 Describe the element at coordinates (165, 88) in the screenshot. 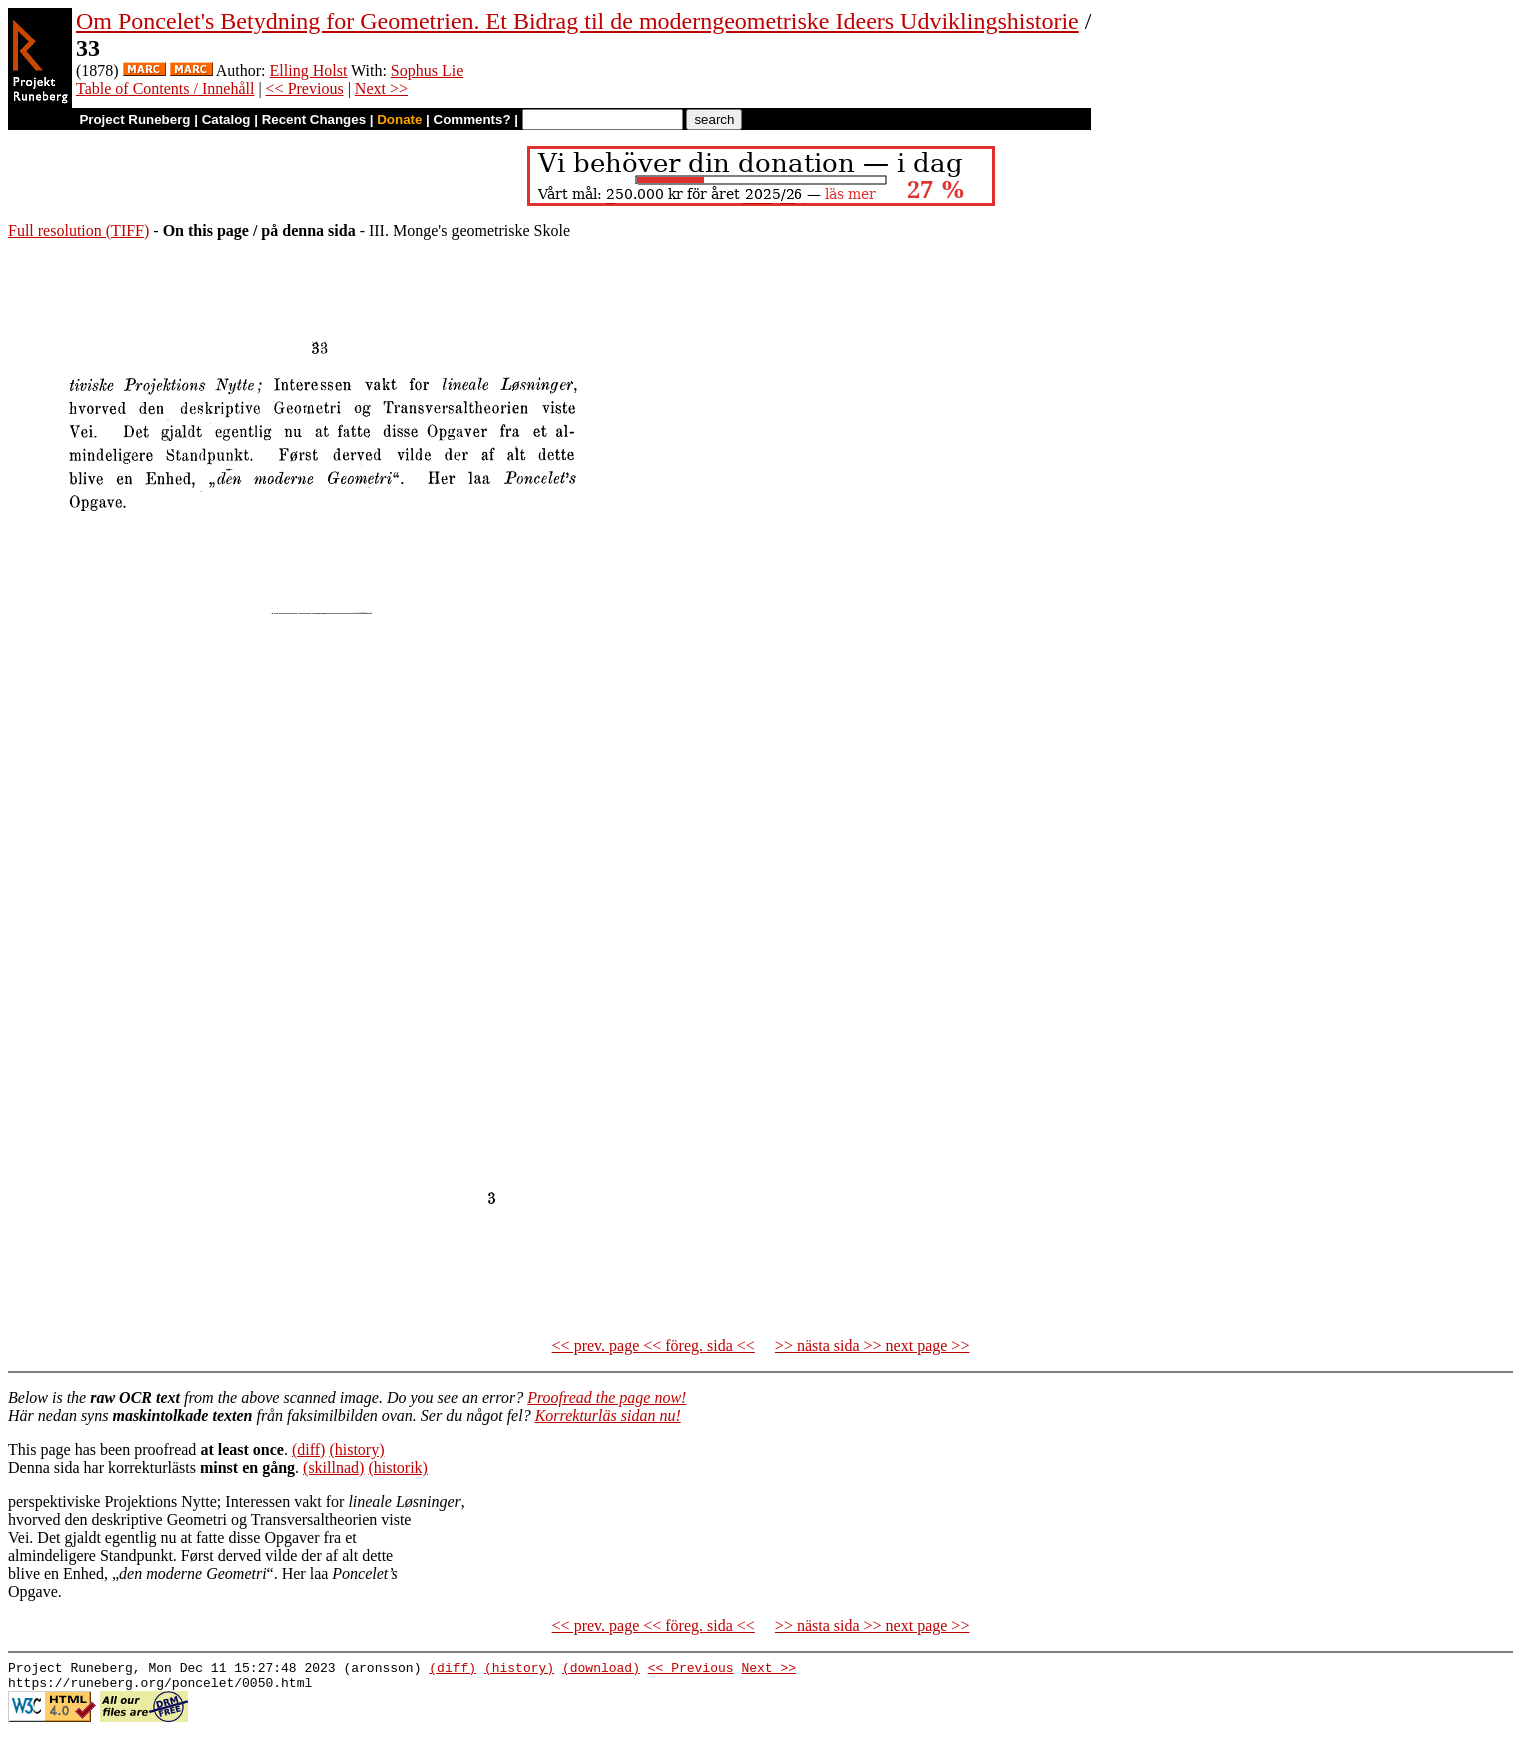

I see `Table of Contents / Innehåll` at that location.